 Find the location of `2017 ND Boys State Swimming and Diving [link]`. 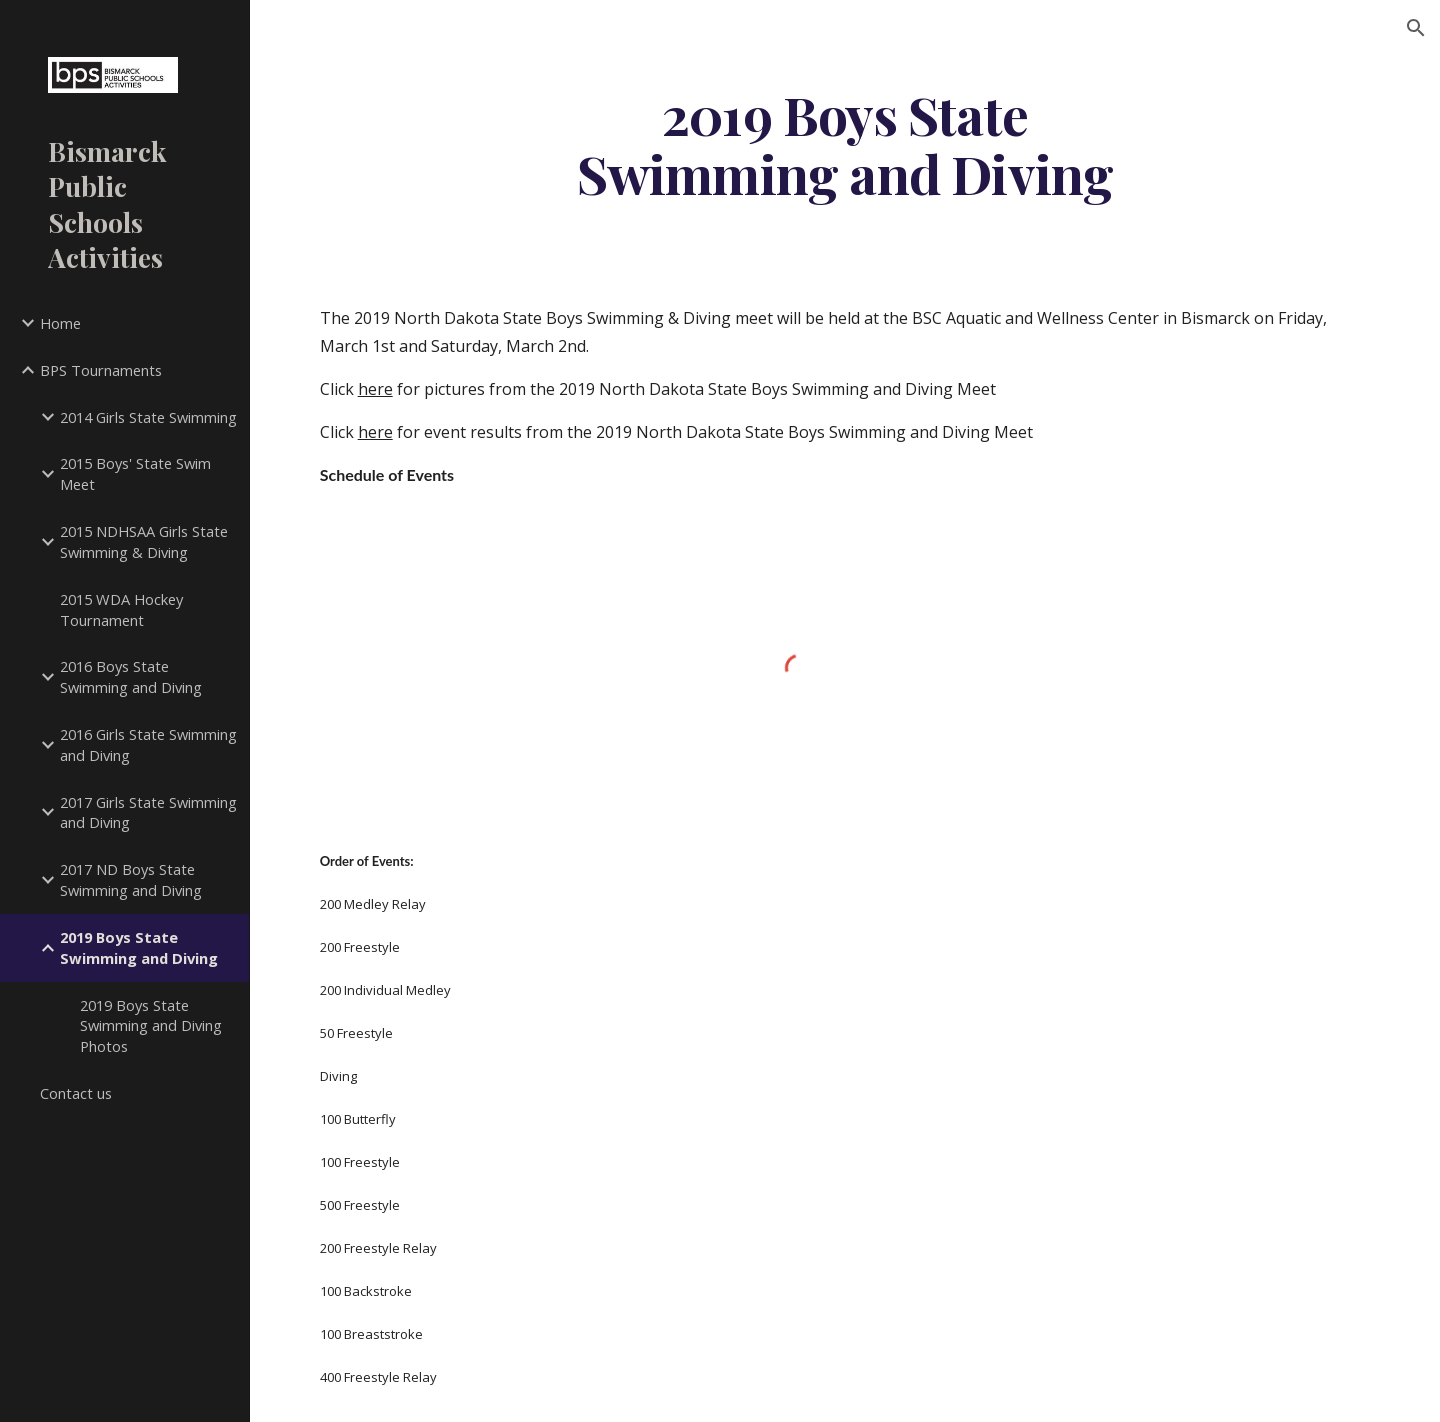

2017 ND Boys State Swimming and Diving [link] is located at coordinates (131, 879).